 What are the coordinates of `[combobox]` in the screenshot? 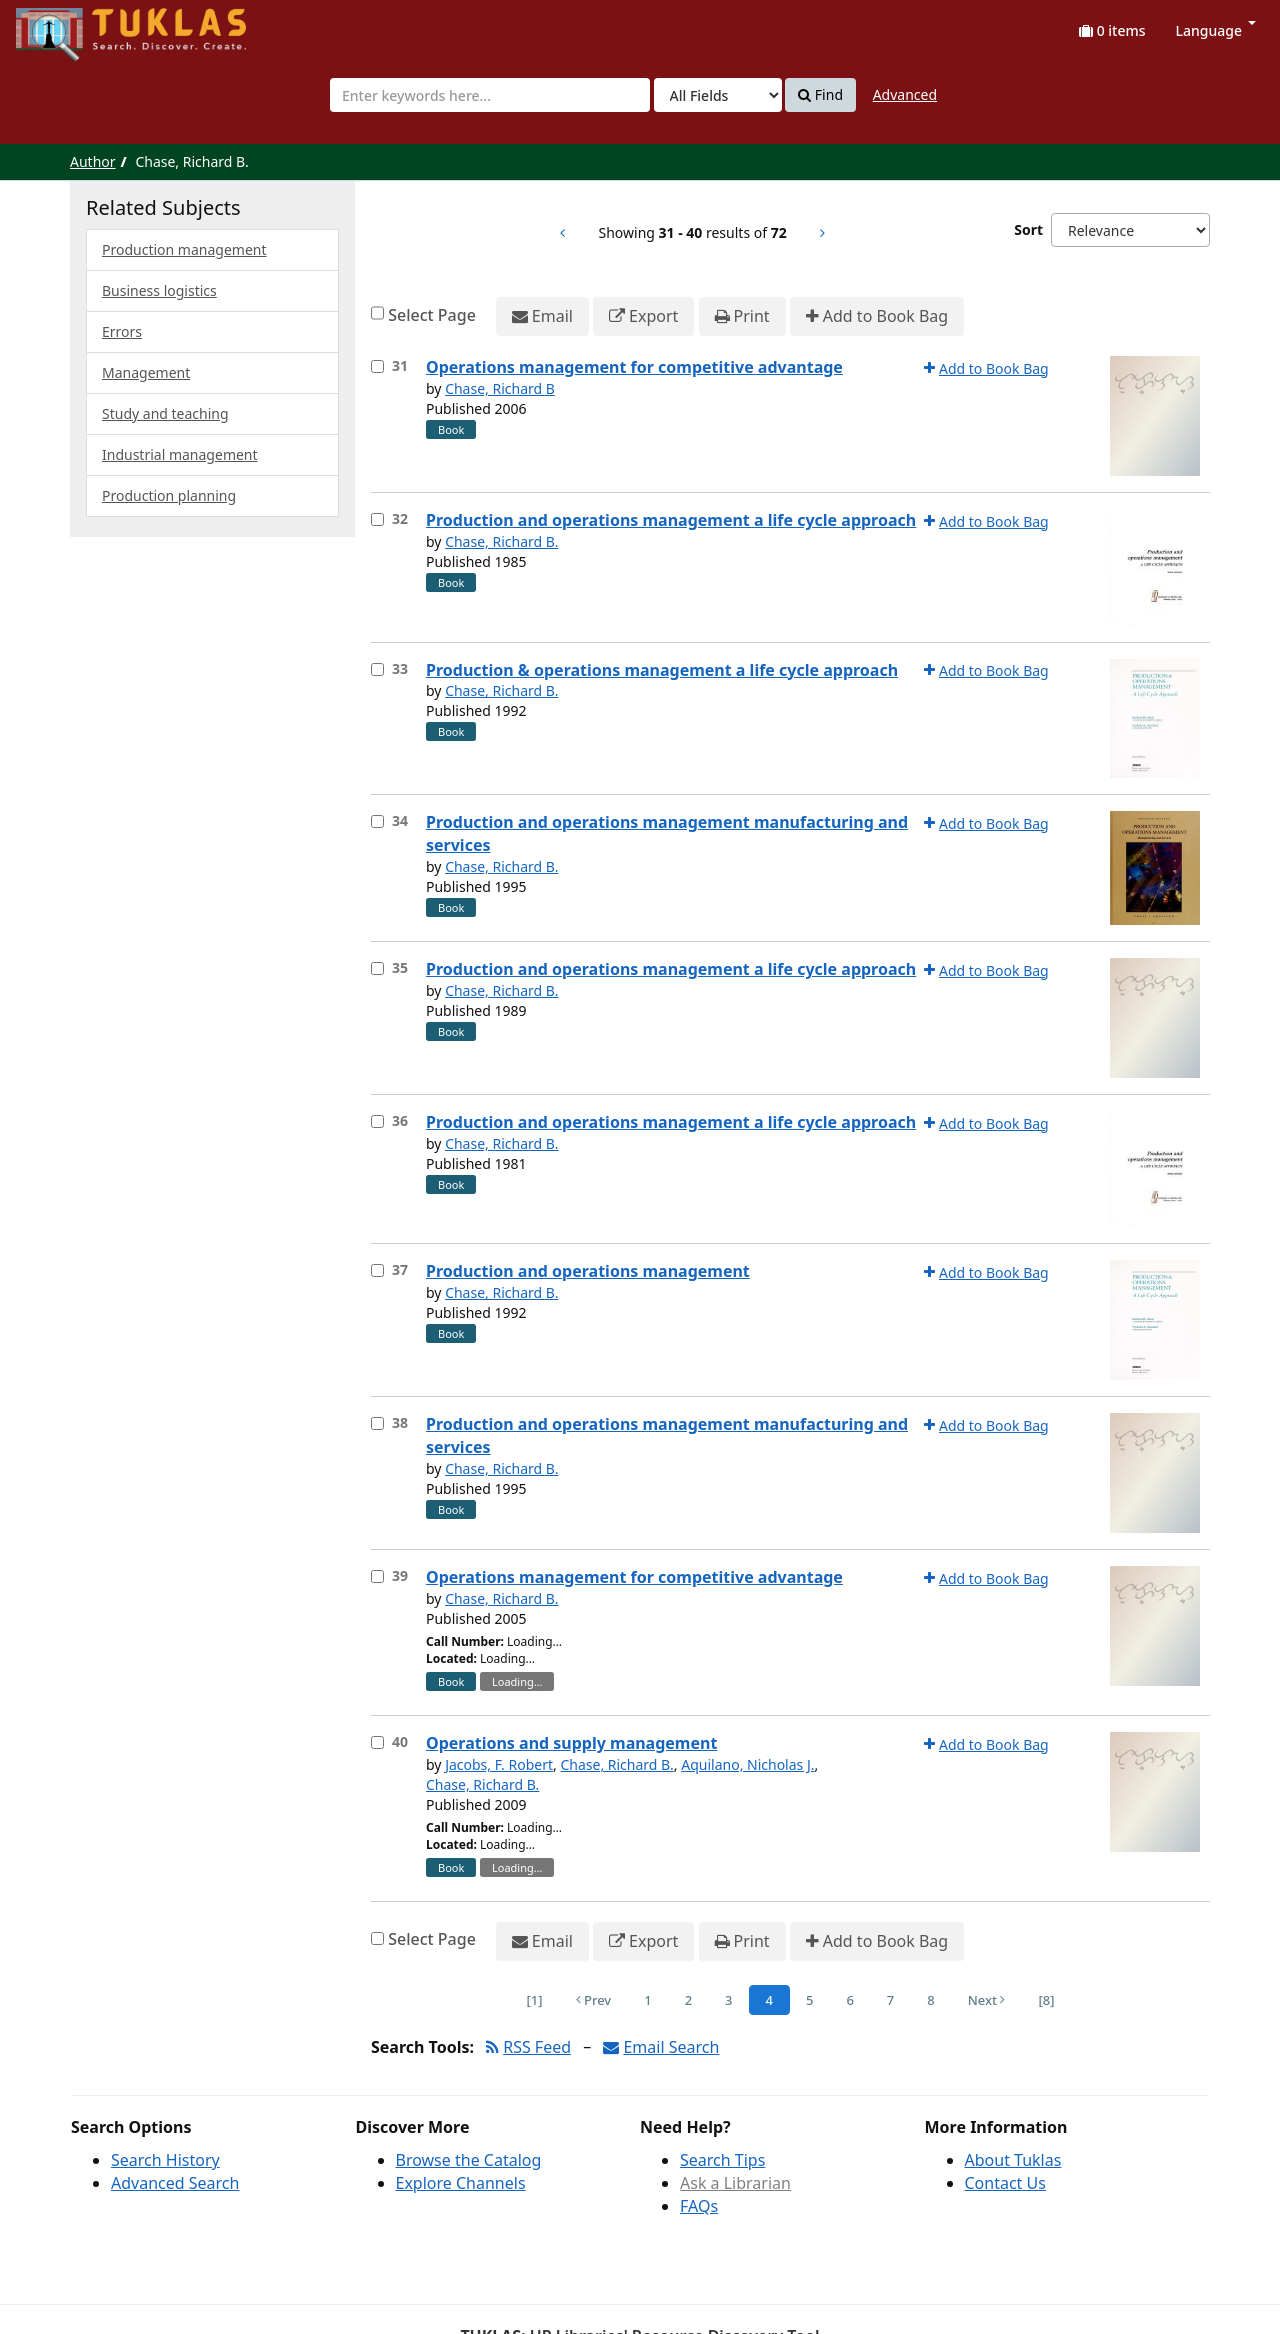 It's located at (490, 95).